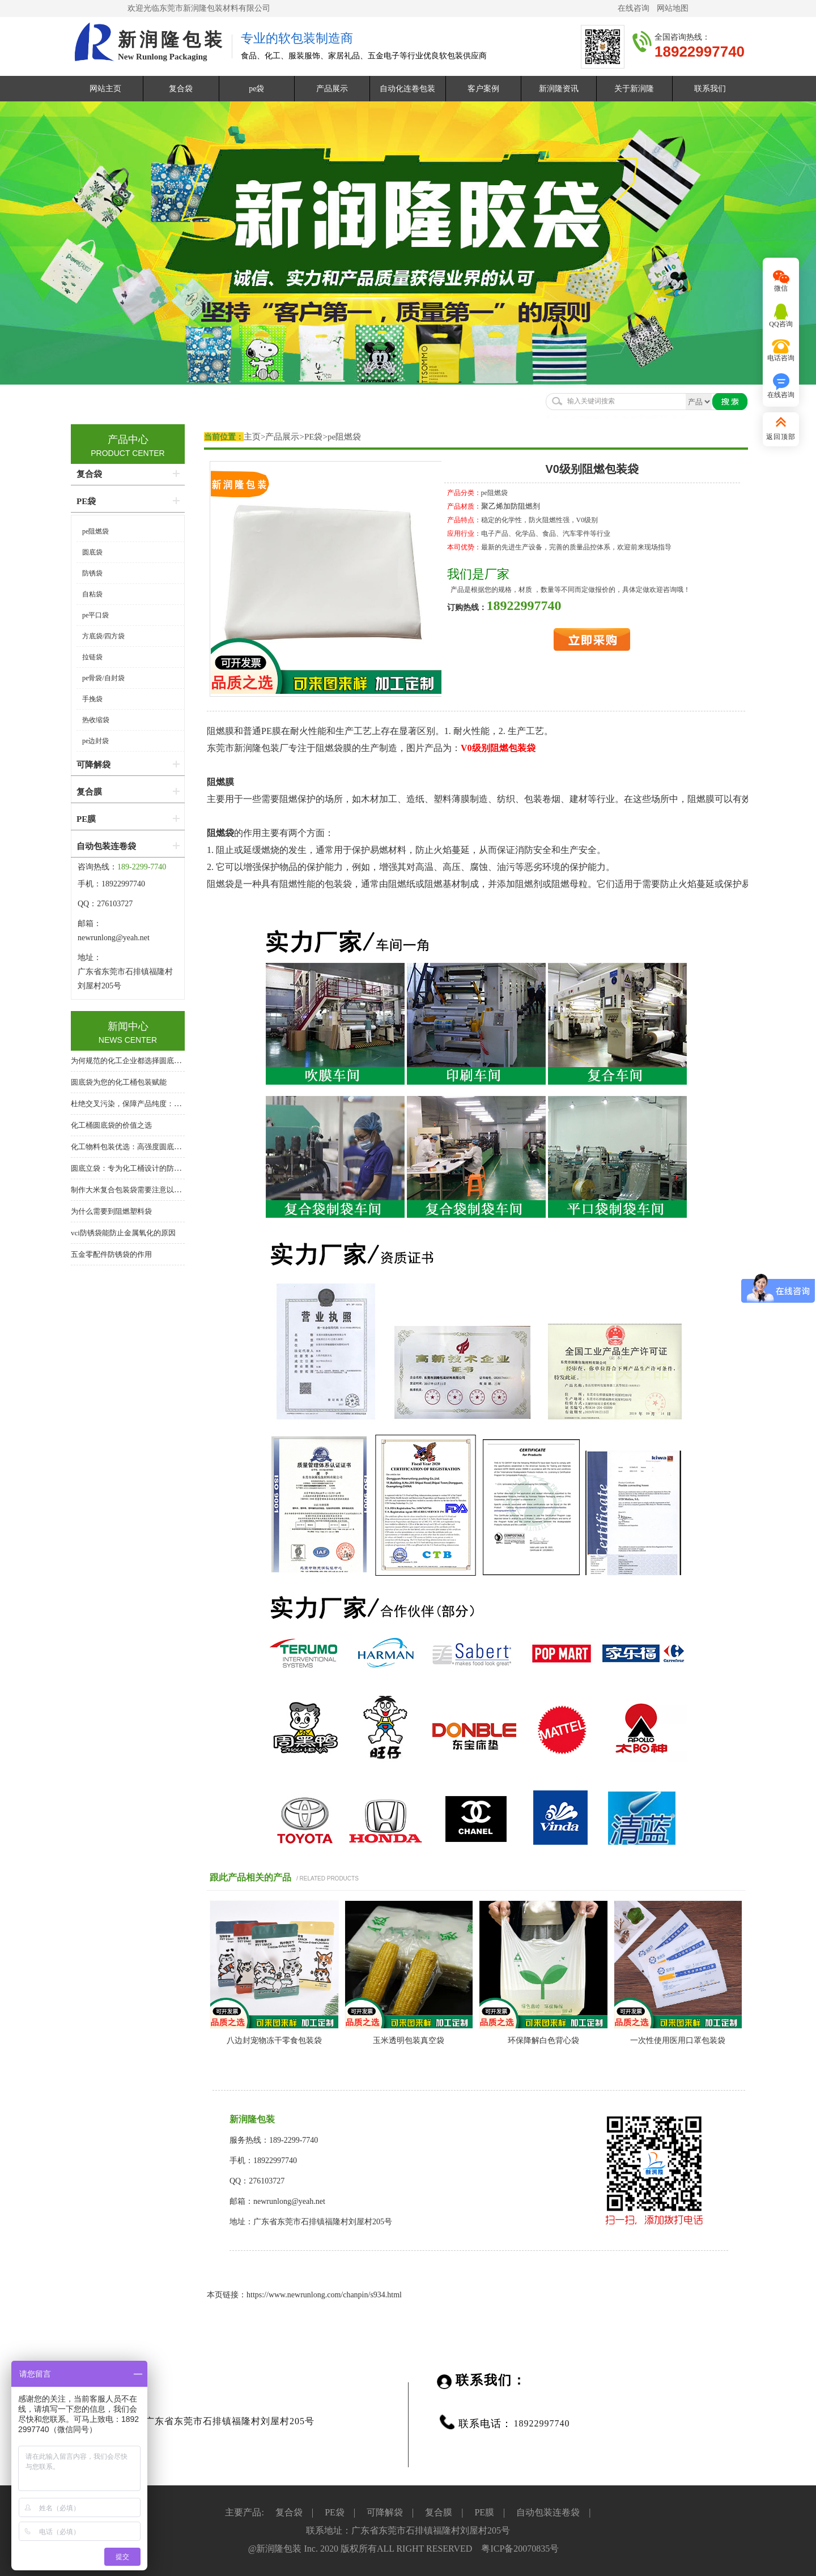 Image resolution: width=816 pixels, height=2576 pixels. Describe the element at coordinates (103, 678) in the screenshot. I see `pe骨袋/自封袋` at that location.